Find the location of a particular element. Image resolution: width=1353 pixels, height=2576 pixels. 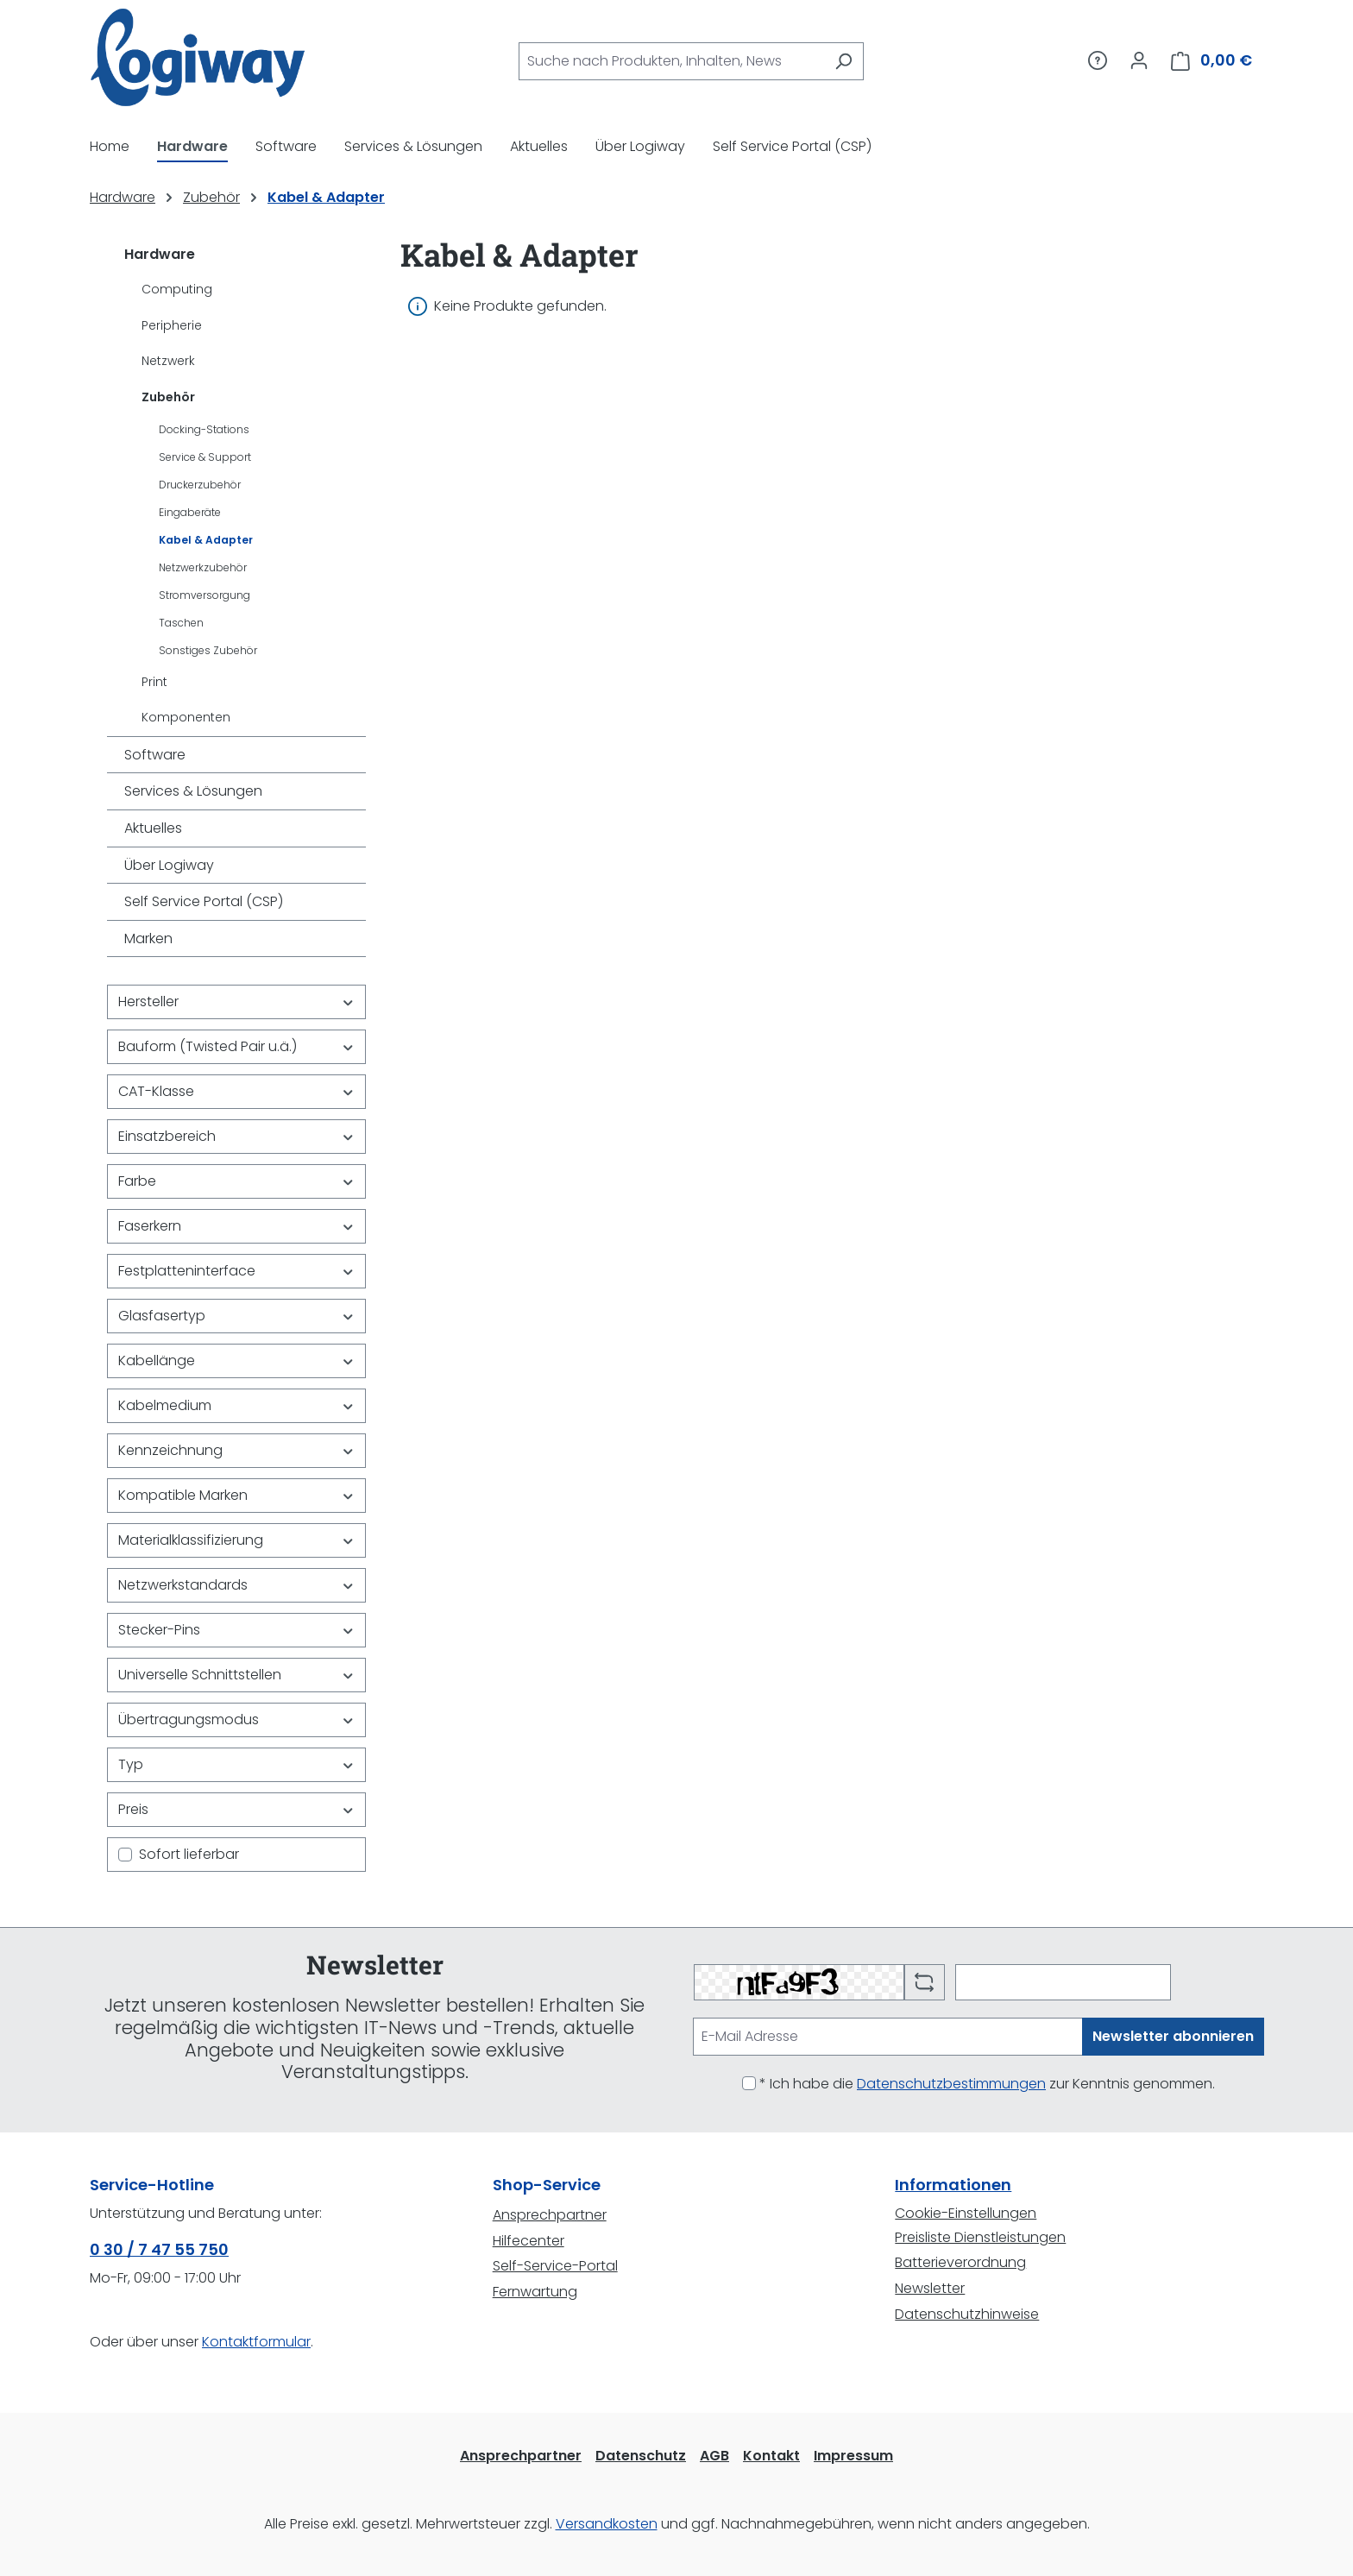

Typ [Filtern nach Typ] is located at coordinates (236, 1764).